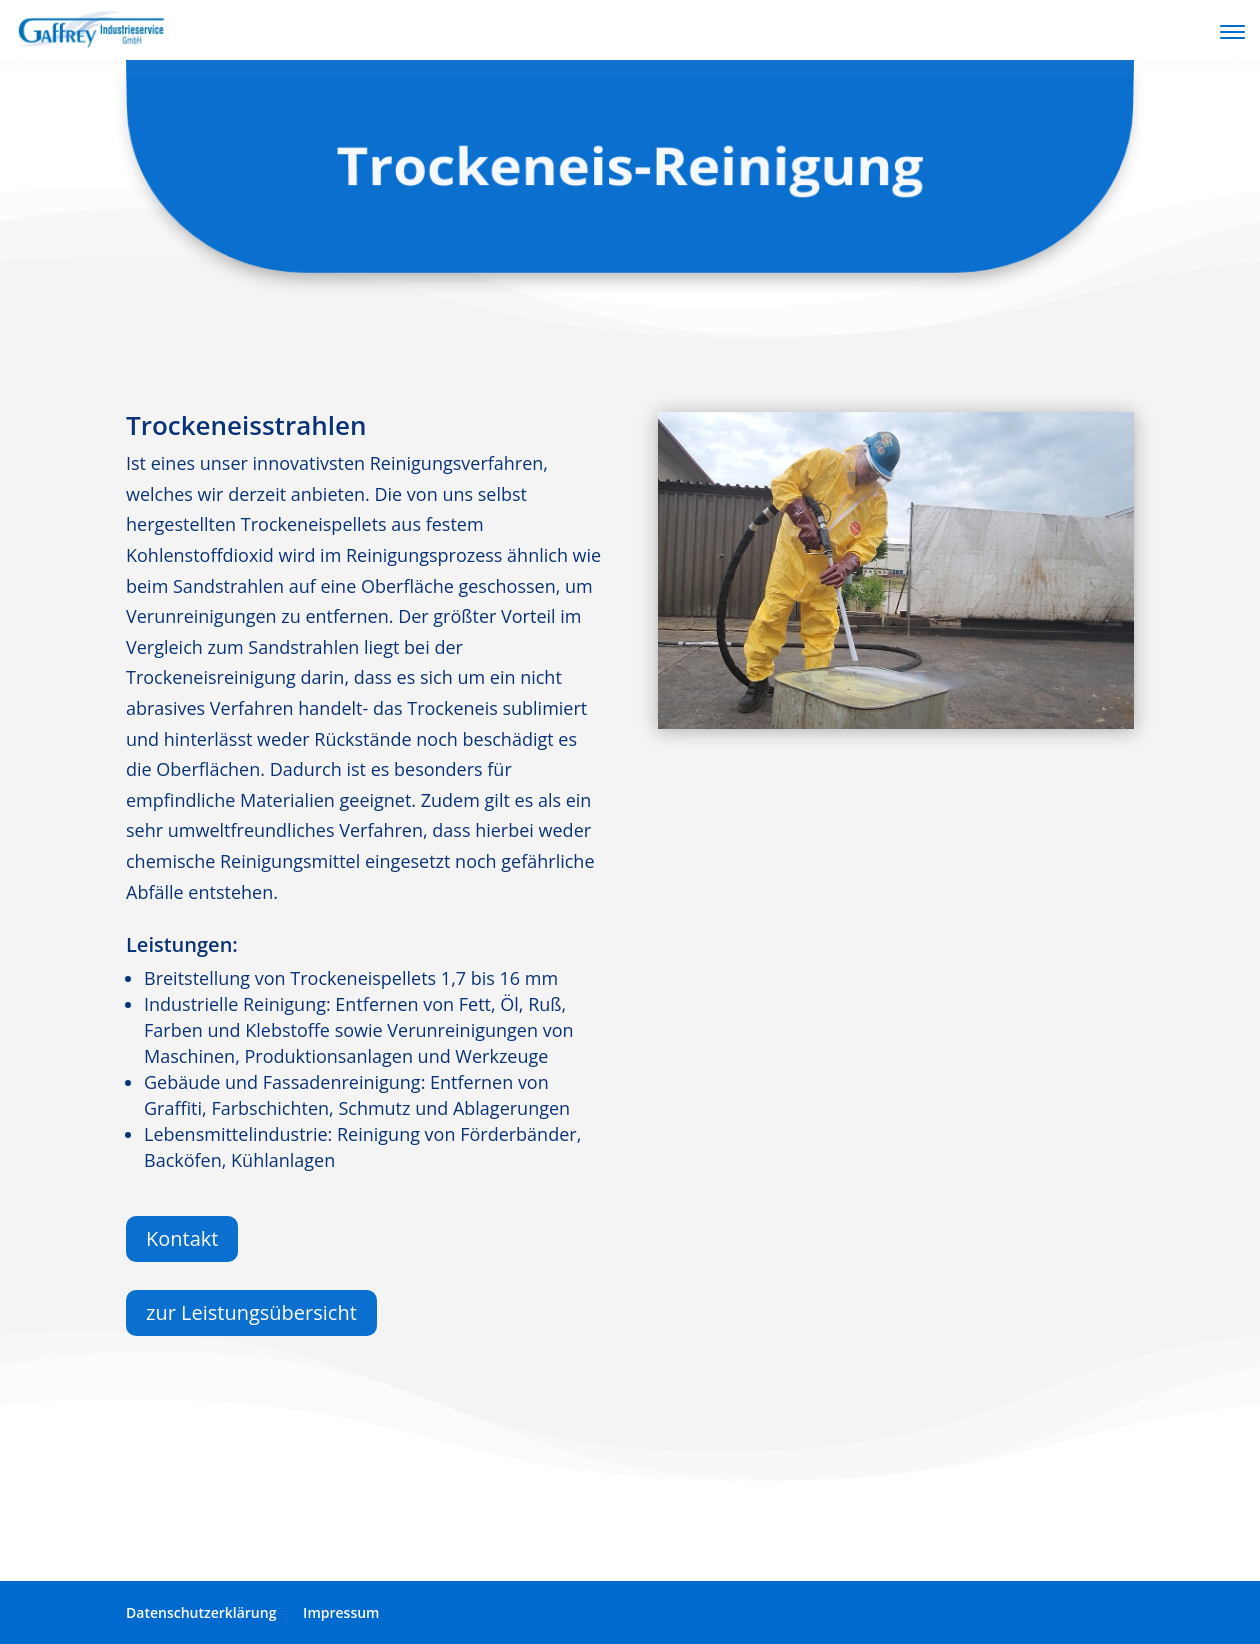 This screenshot has height=1644, width=1260. I want to click on Datenschutzerklärung, so click(201, 1612).